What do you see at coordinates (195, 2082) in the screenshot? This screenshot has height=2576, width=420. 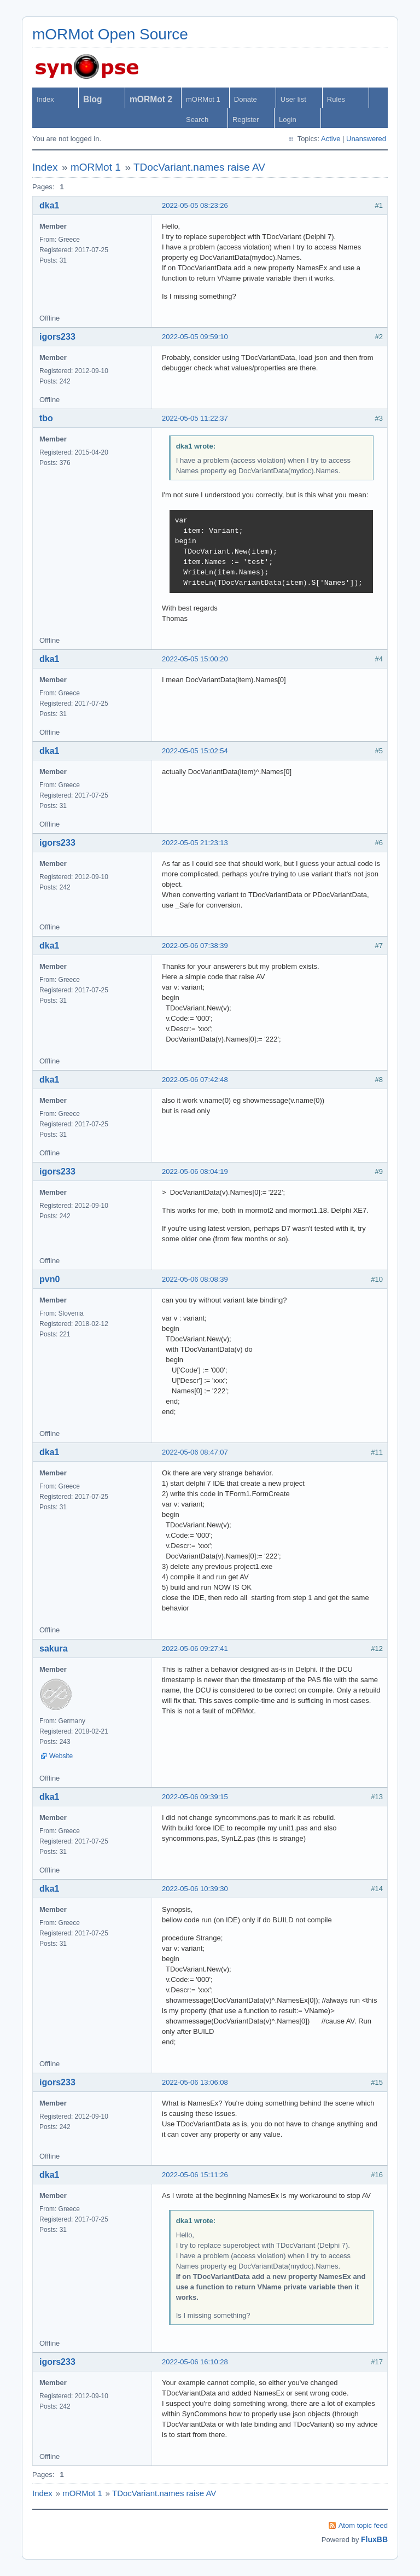 I see `2022-05-06 13:06:08` at bounding box center [195, 2082].